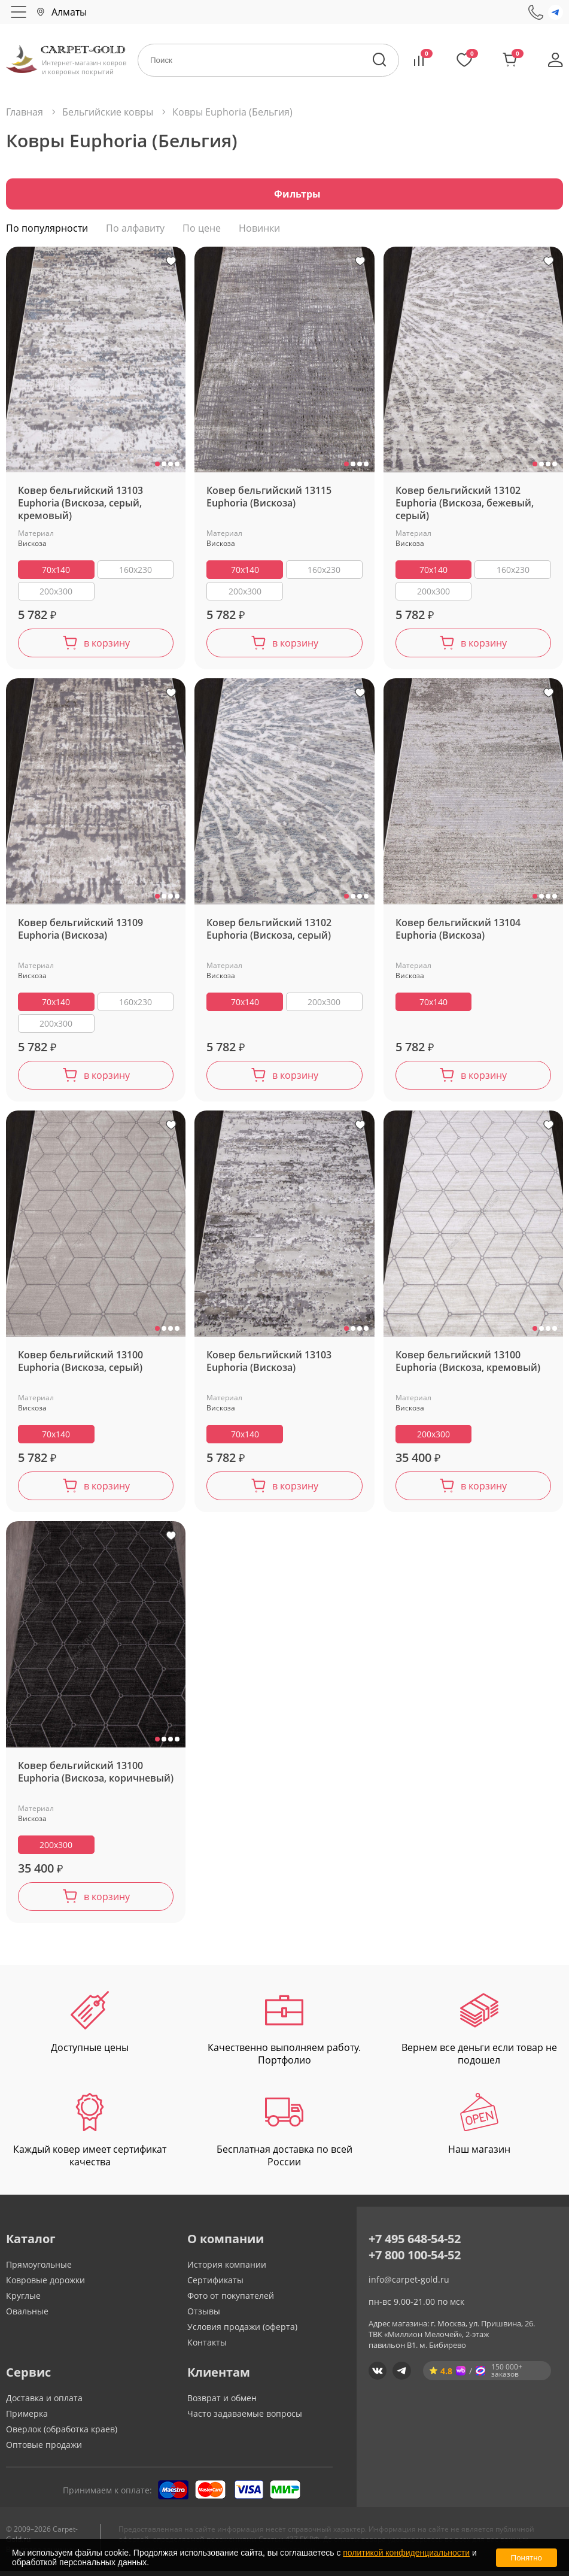 The height and width of the screenshot is (2576, 569). I want to click on Прямоугольные, so click(39, 2269).